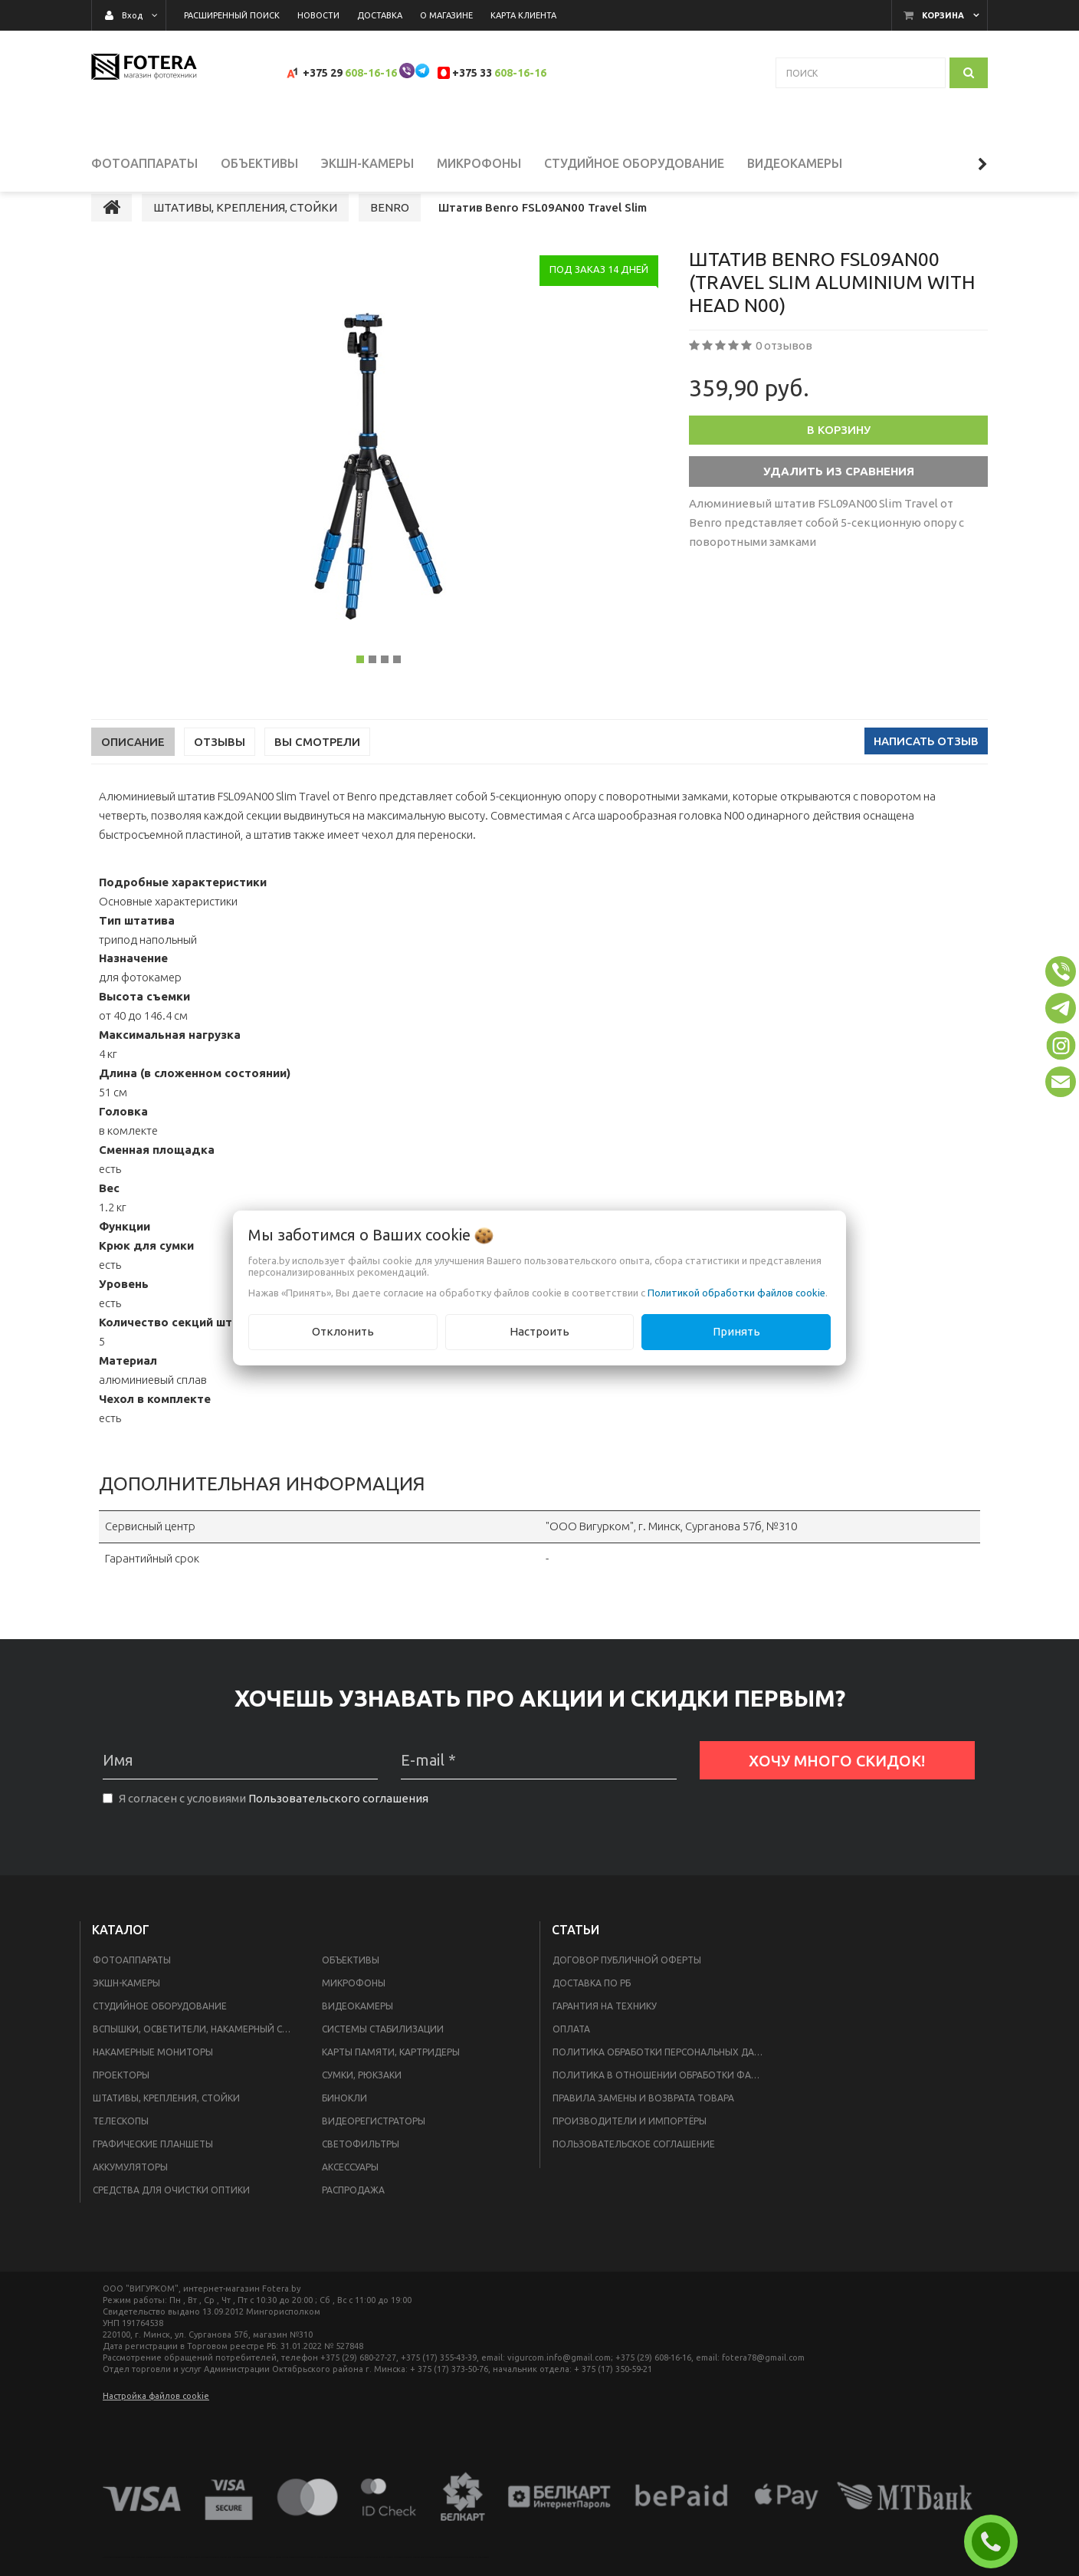 The width and height of the screenshot is (1079, 2576). I want to click on КАРТЫ ПАМЯТИ, КАРТРИДЕРЫ, so click(391, 2073).